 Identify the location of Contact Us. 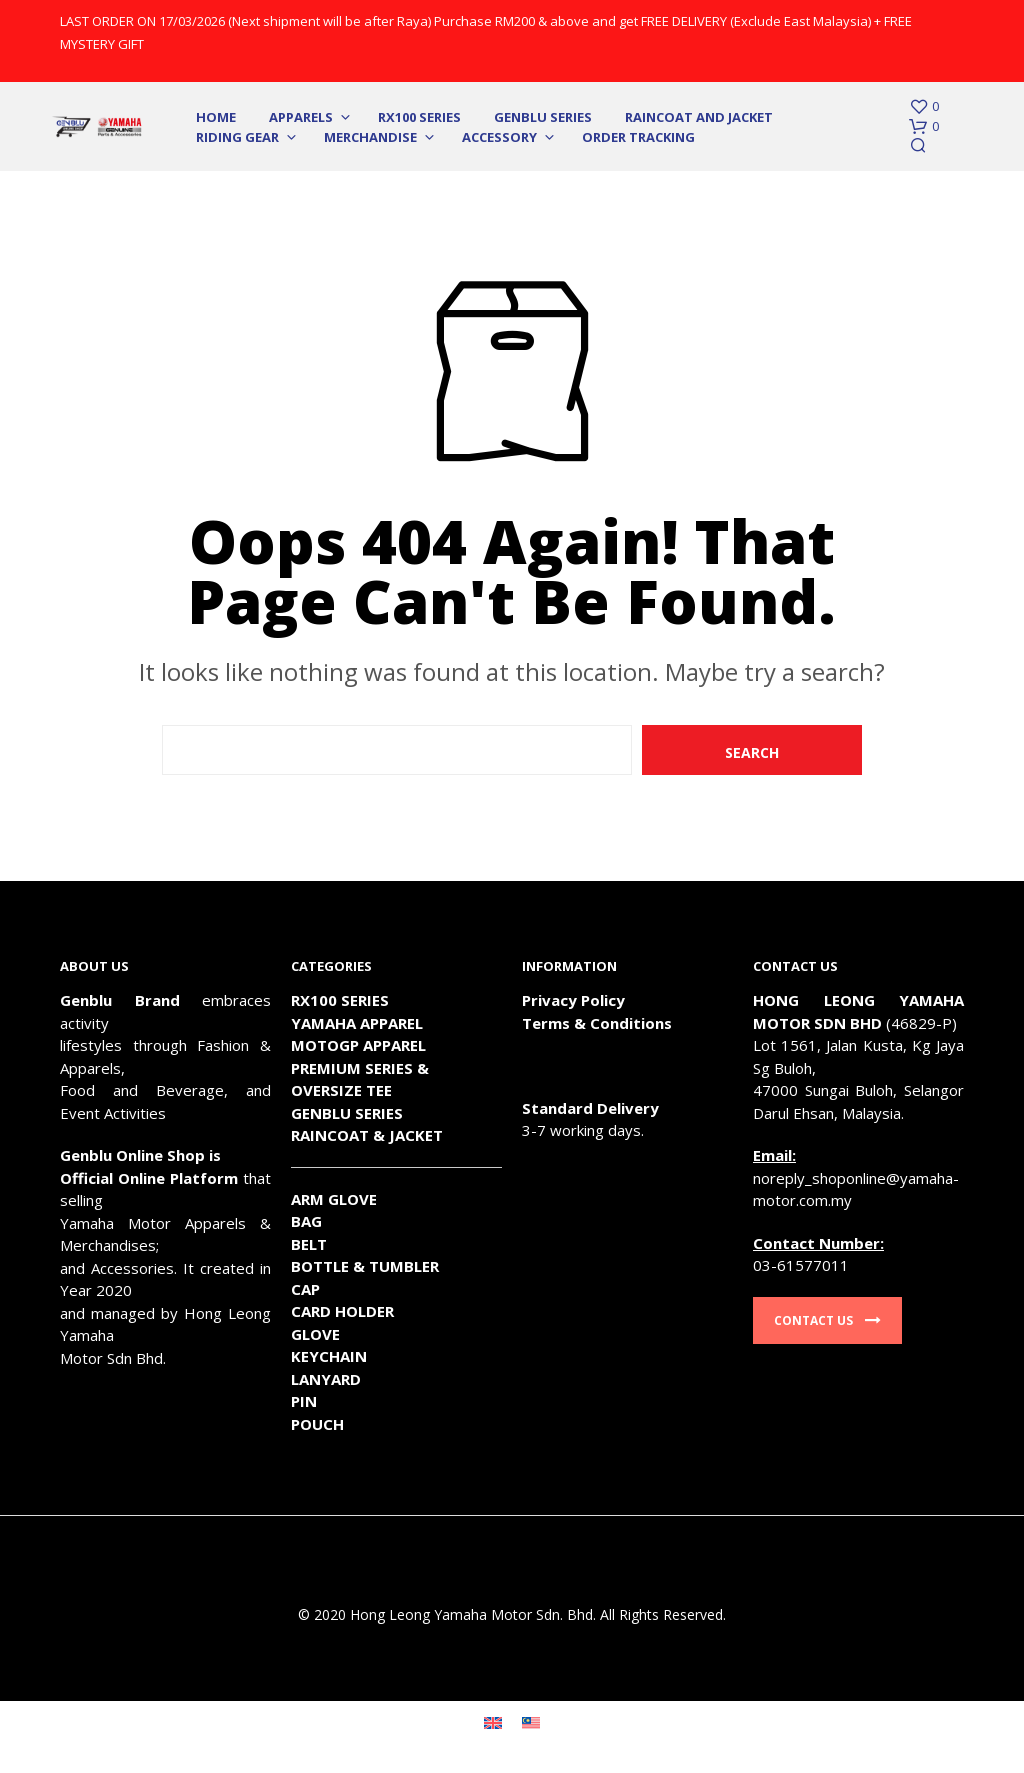
(827, 1320).